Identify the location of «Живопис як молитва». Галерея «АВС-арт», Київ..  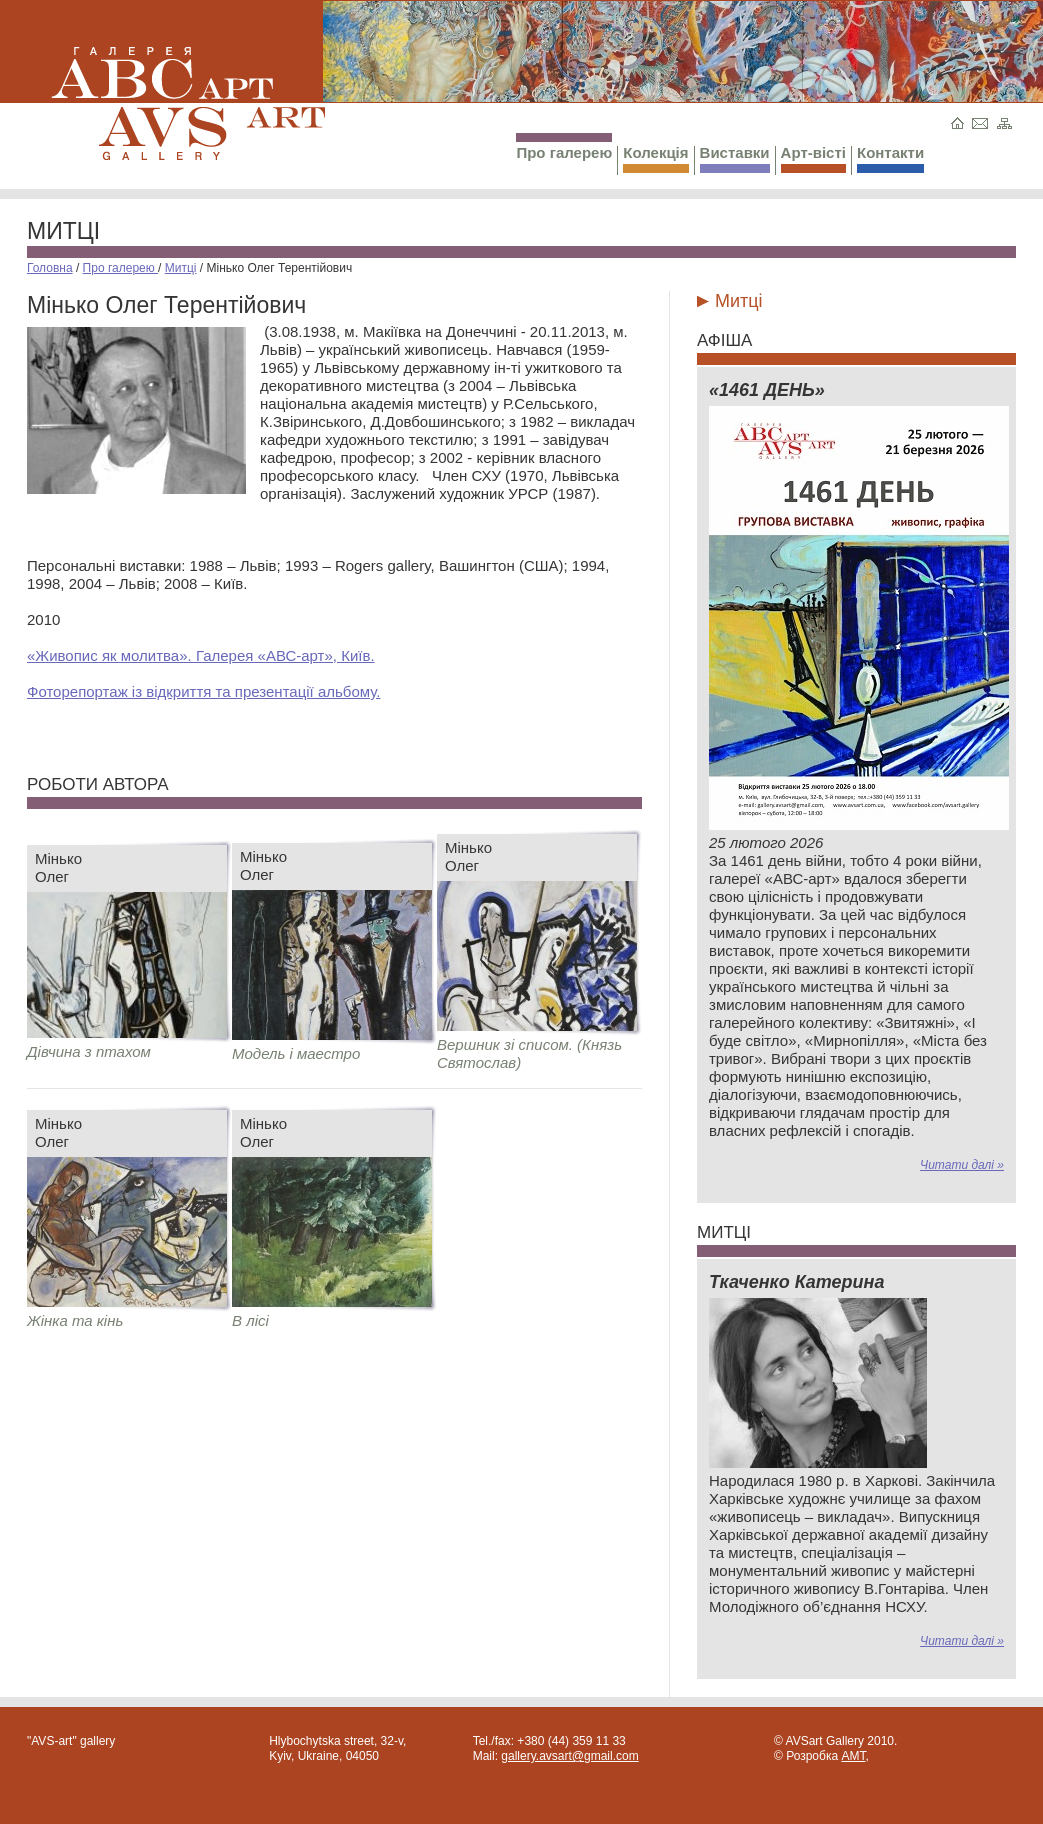
(201, 655).